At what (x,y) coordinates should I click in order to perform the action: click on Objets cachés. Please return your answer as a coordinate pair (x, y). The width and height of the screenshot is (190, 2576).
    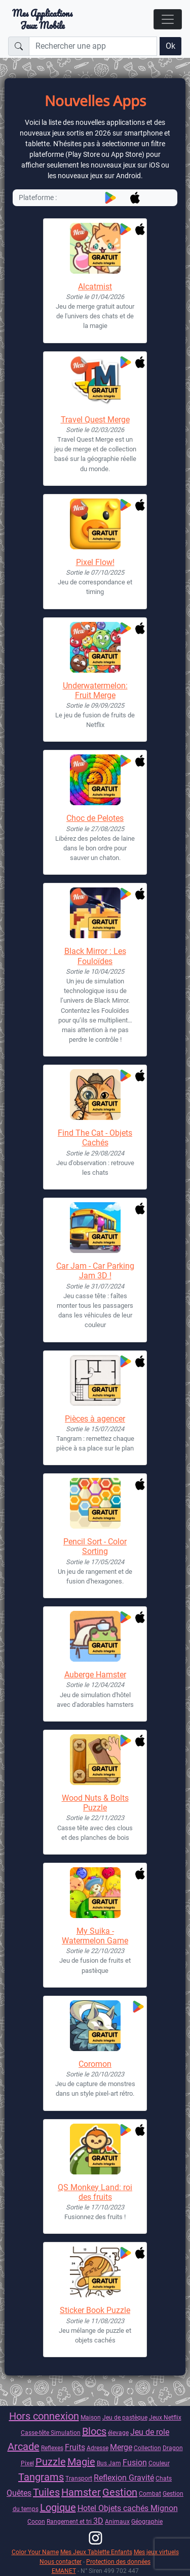
    Looking at the image, I should click on (124, 2508).